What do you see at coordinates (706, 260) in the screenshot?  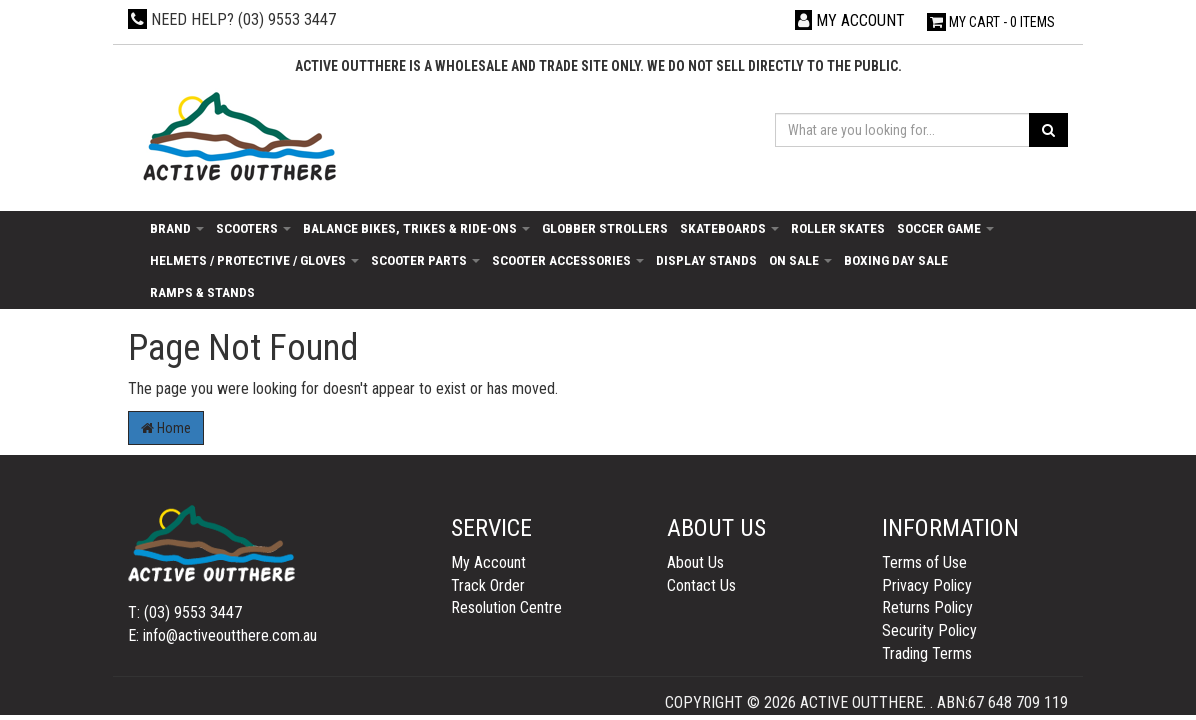 I see `Display Stands` at bounding box center [706, 260].